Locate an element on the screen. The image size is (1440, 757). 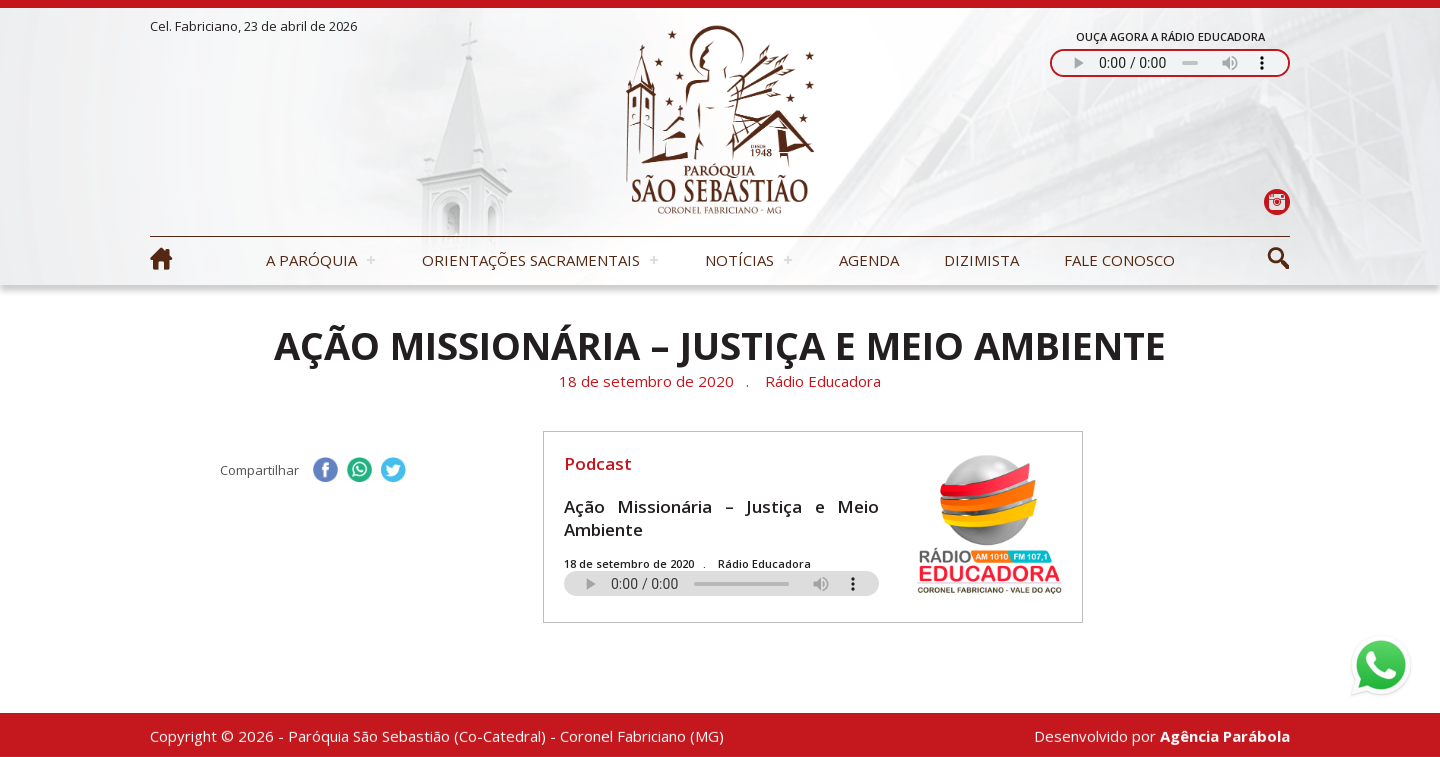
Agência Parábola is located at coordinates (1225, 738).